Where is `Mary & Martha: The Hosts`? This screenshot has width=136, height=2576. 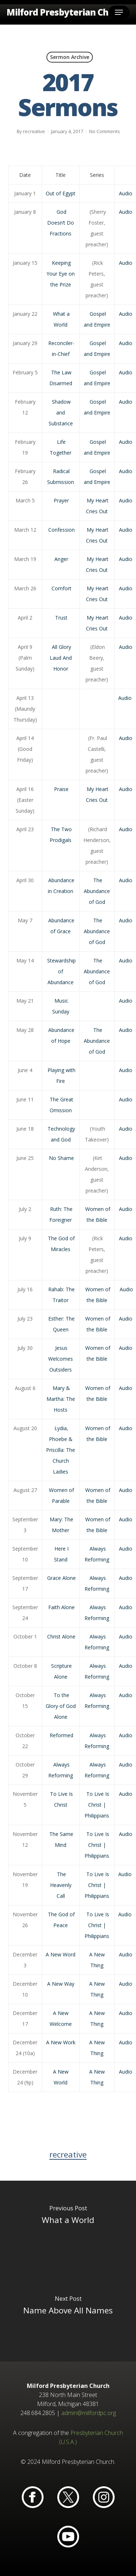
Mary & Martha: The Hosts is located at coordinates (60, 1399).